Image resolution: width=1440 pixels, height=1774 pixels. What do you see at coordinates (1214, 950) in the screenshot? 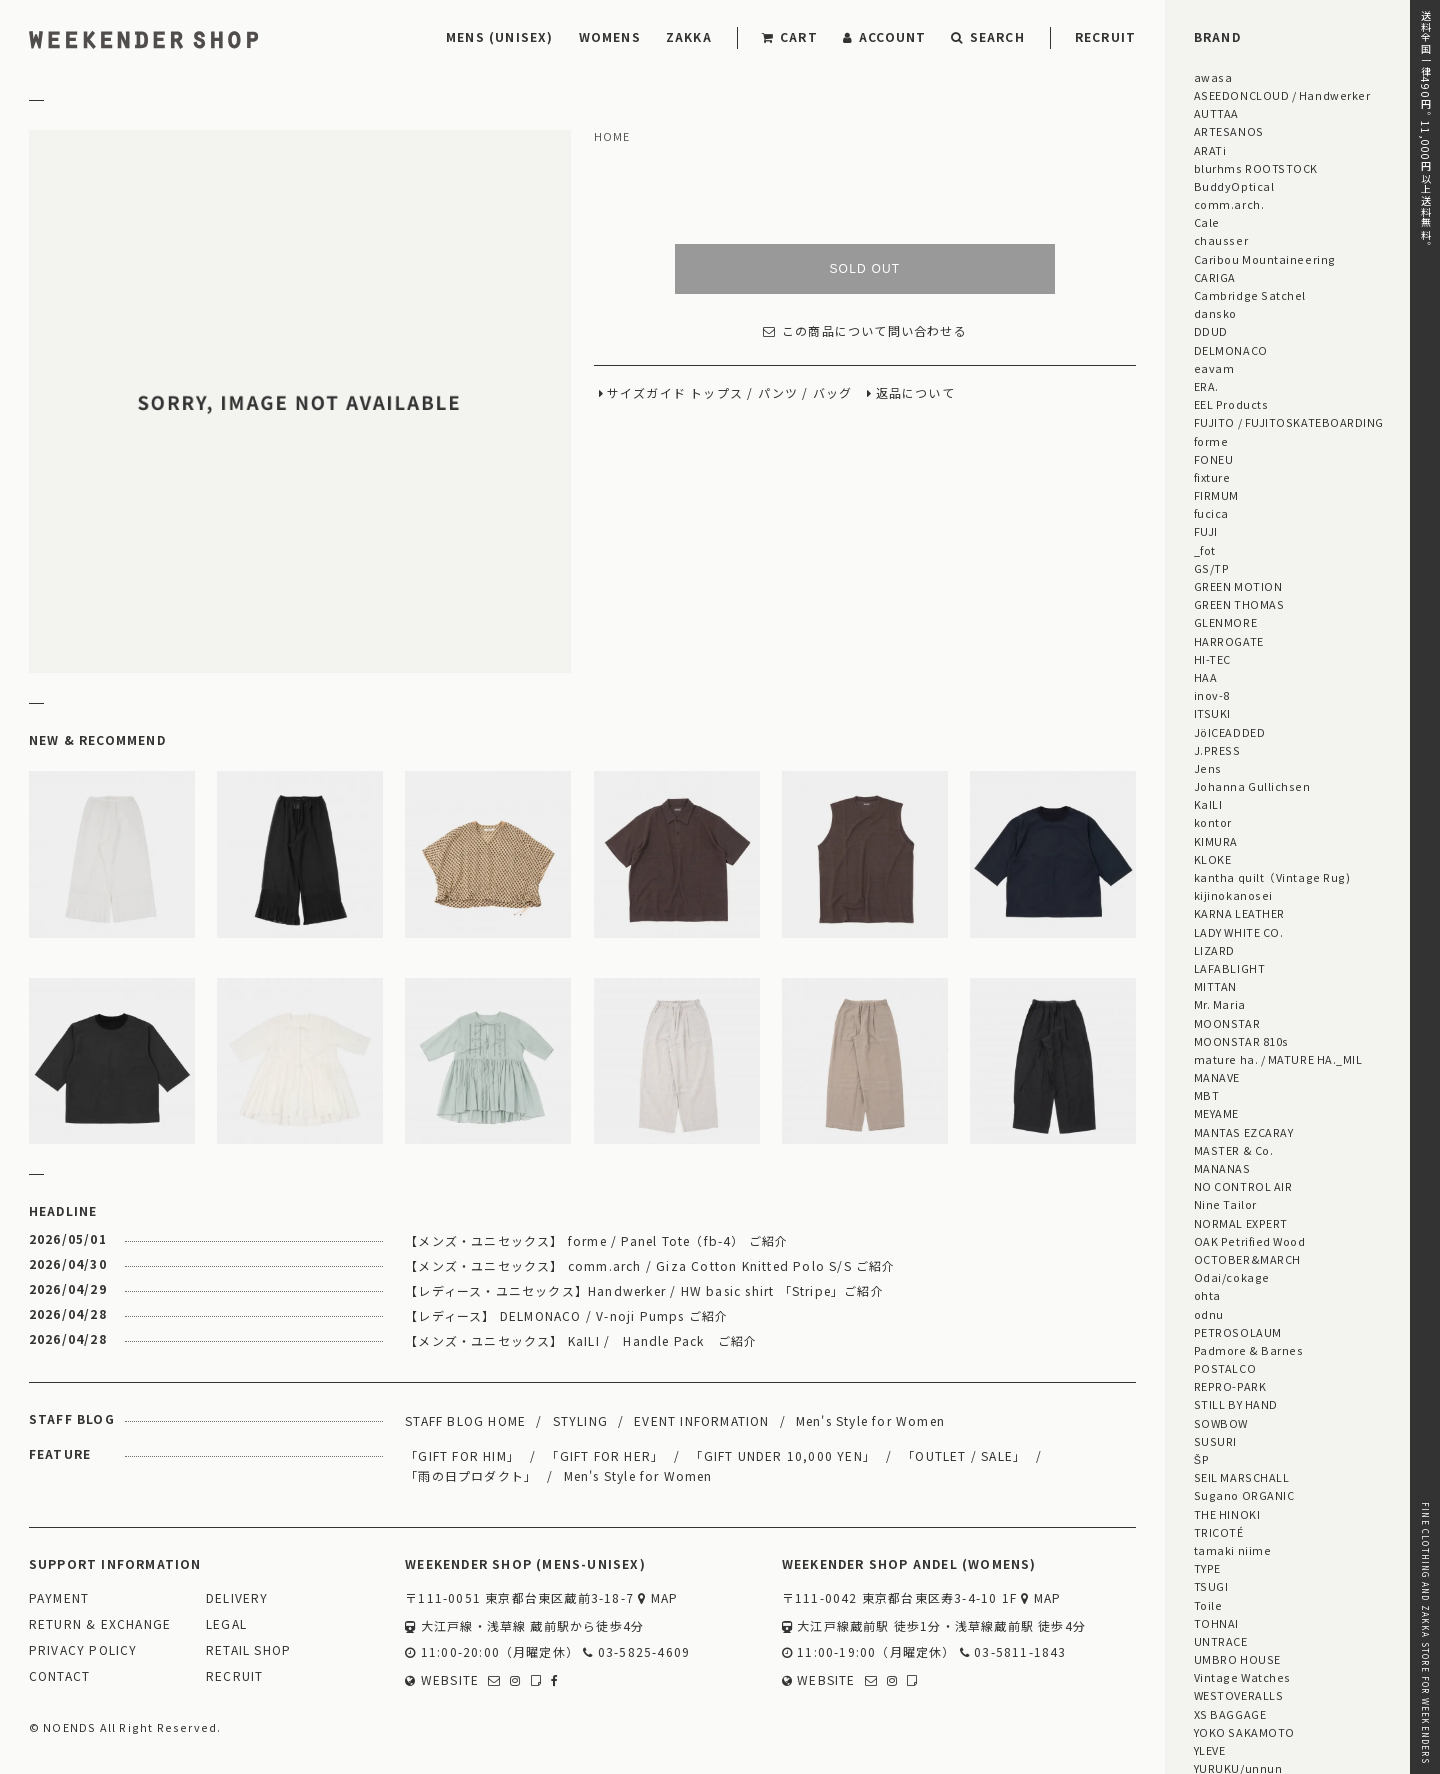
I see `LIZARD` at bounding box center [1214, 950].